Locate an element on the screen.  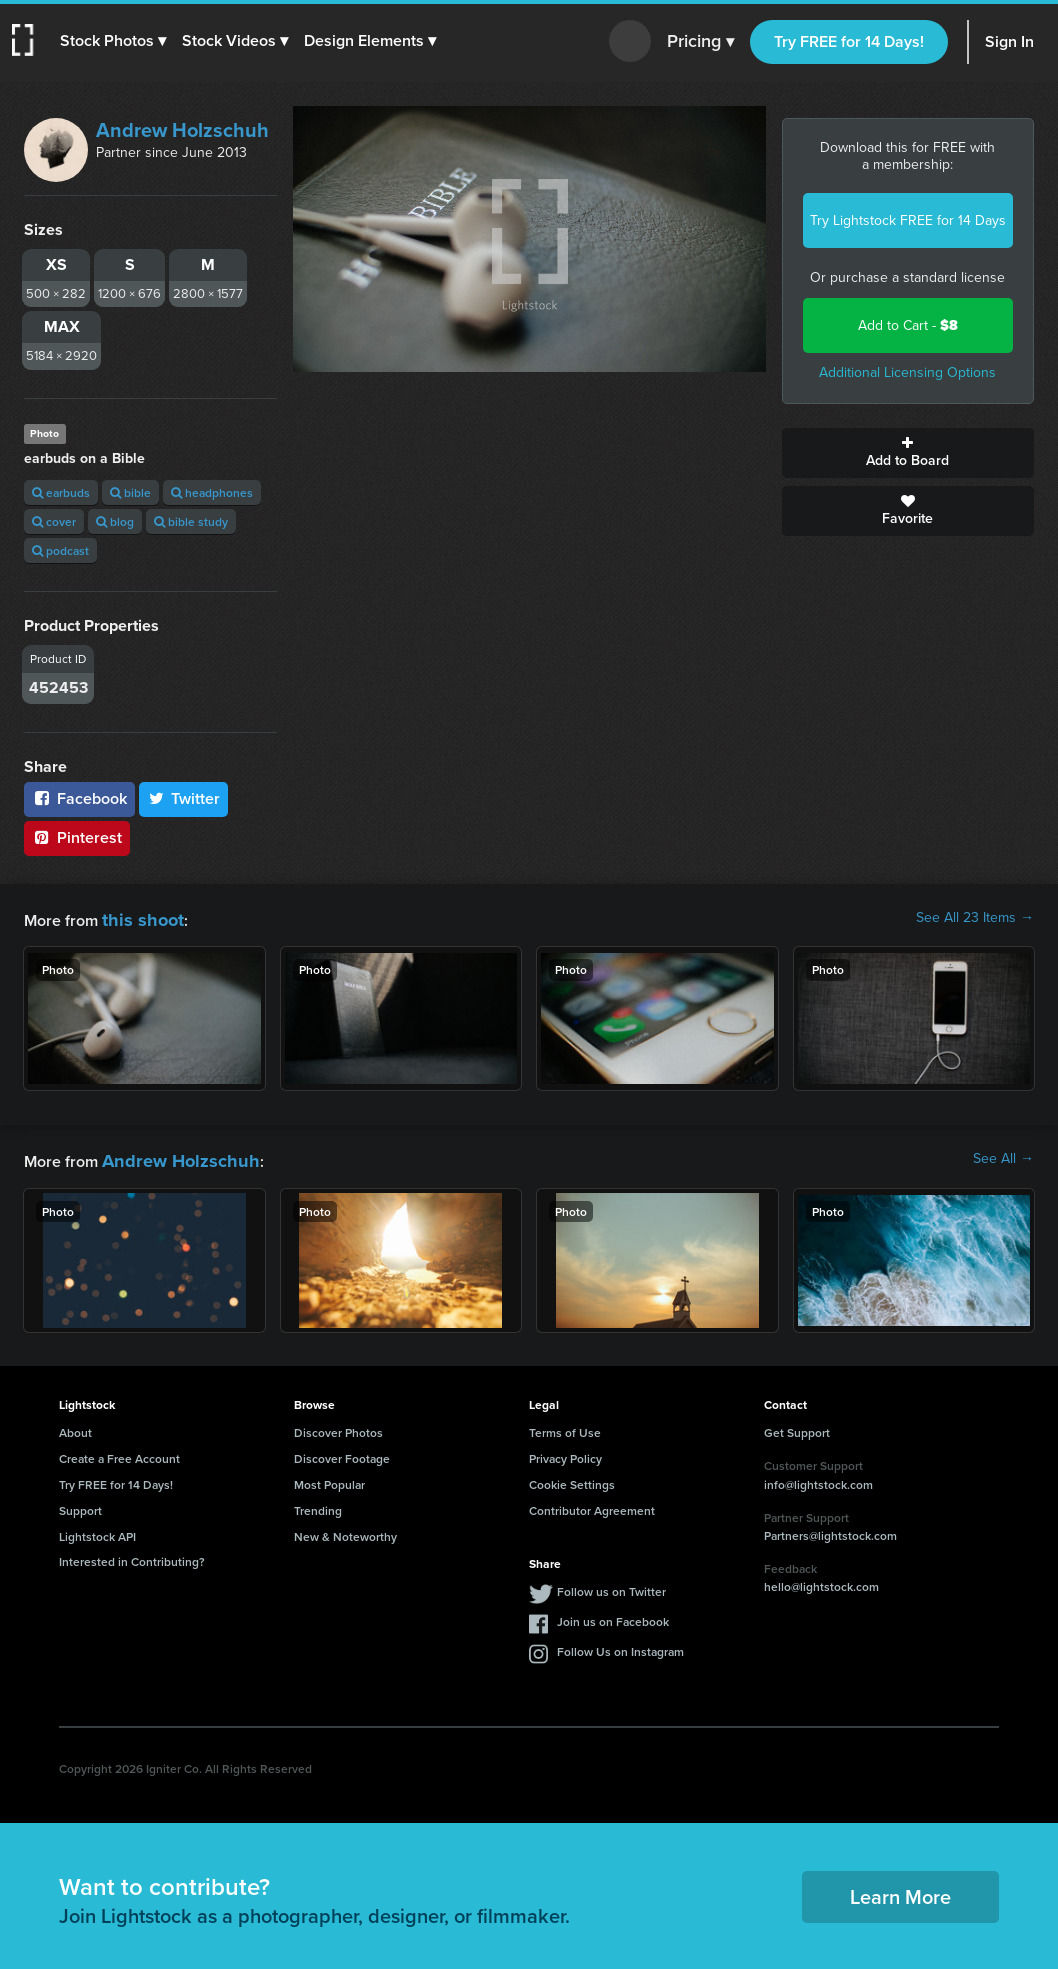
Sign In is located at coordinates (1009, 41).